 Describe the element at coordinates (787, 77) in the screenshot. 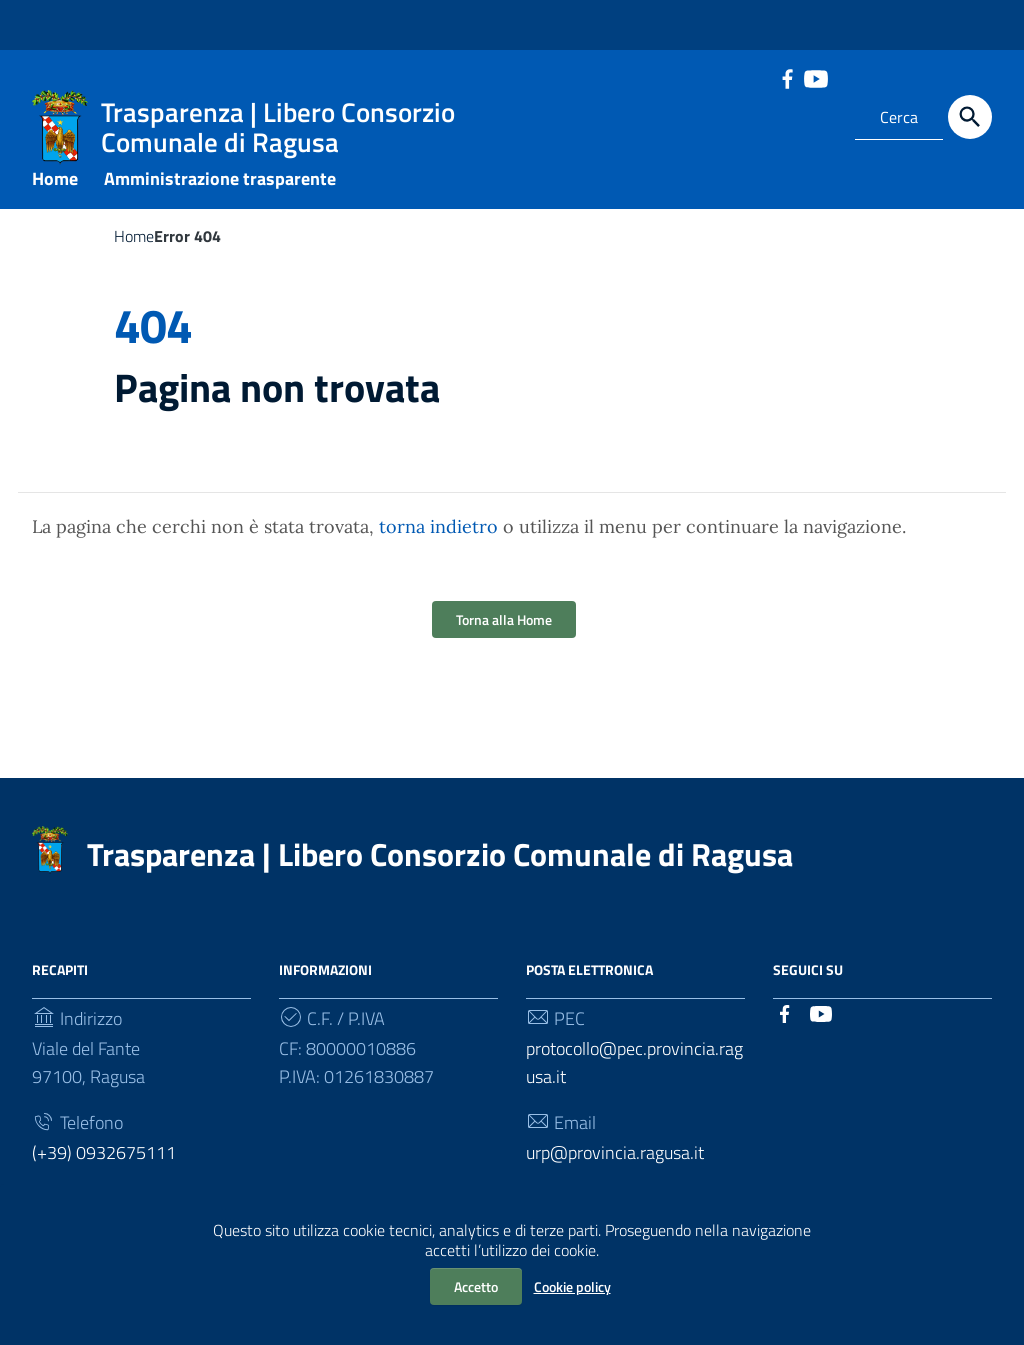

I see `[Collegamento a sito esterno - Facebook]` at that location.